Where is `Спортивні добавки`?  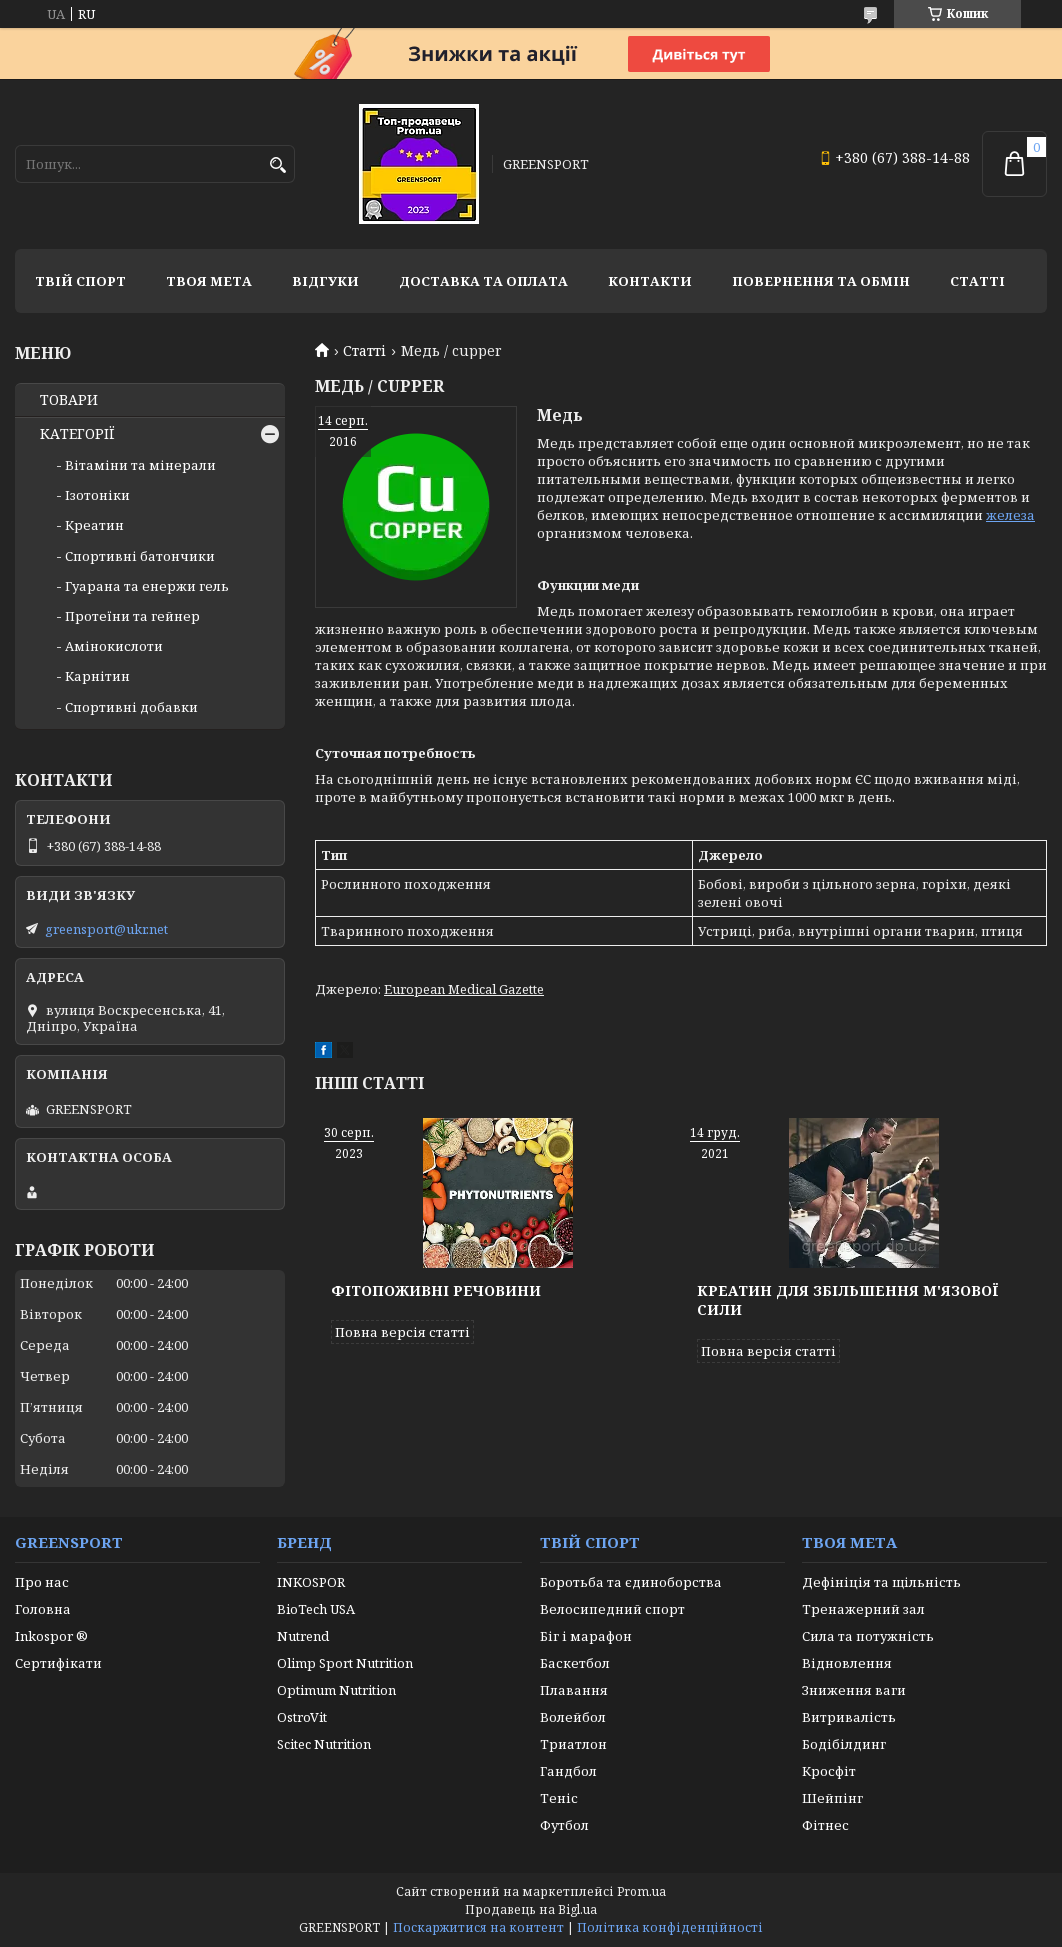 Спортивні добавки is located at coordinates (131, 707).